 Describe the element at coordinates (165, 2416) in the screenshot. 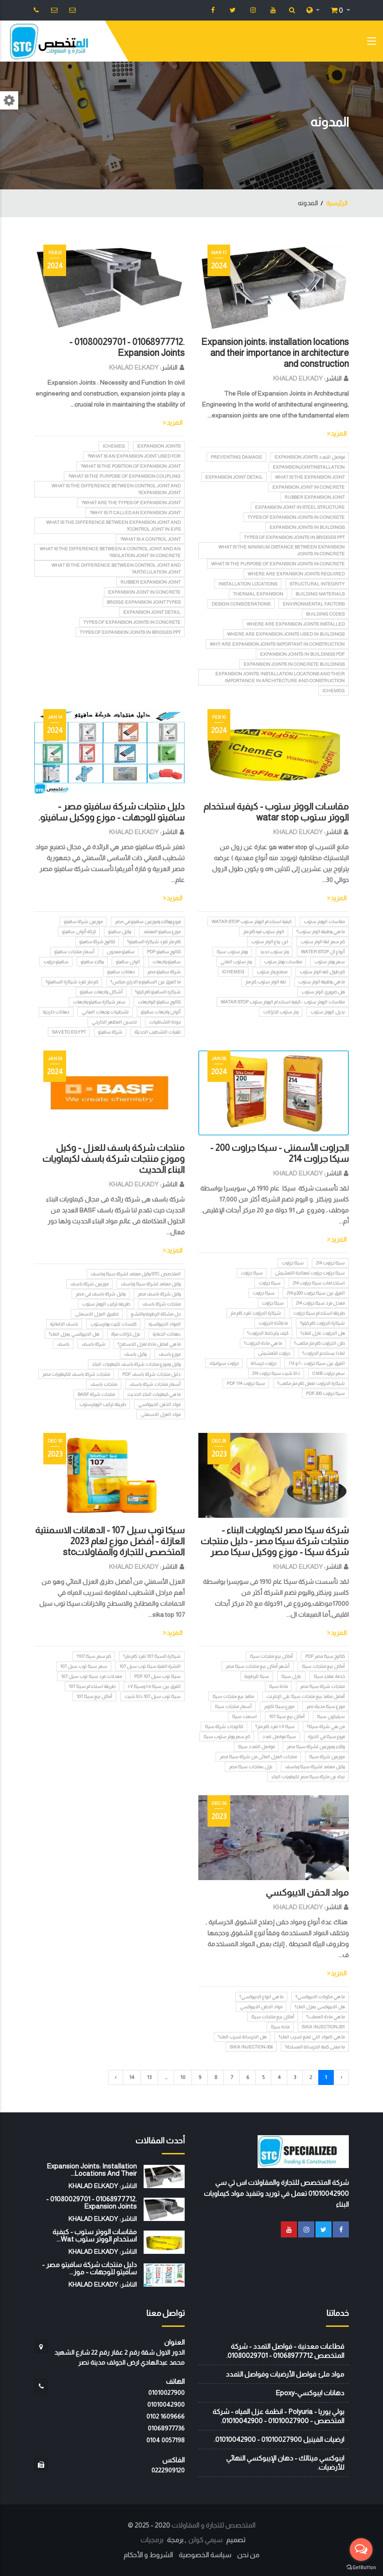

I see `‭0102 1609666‬` at that location.